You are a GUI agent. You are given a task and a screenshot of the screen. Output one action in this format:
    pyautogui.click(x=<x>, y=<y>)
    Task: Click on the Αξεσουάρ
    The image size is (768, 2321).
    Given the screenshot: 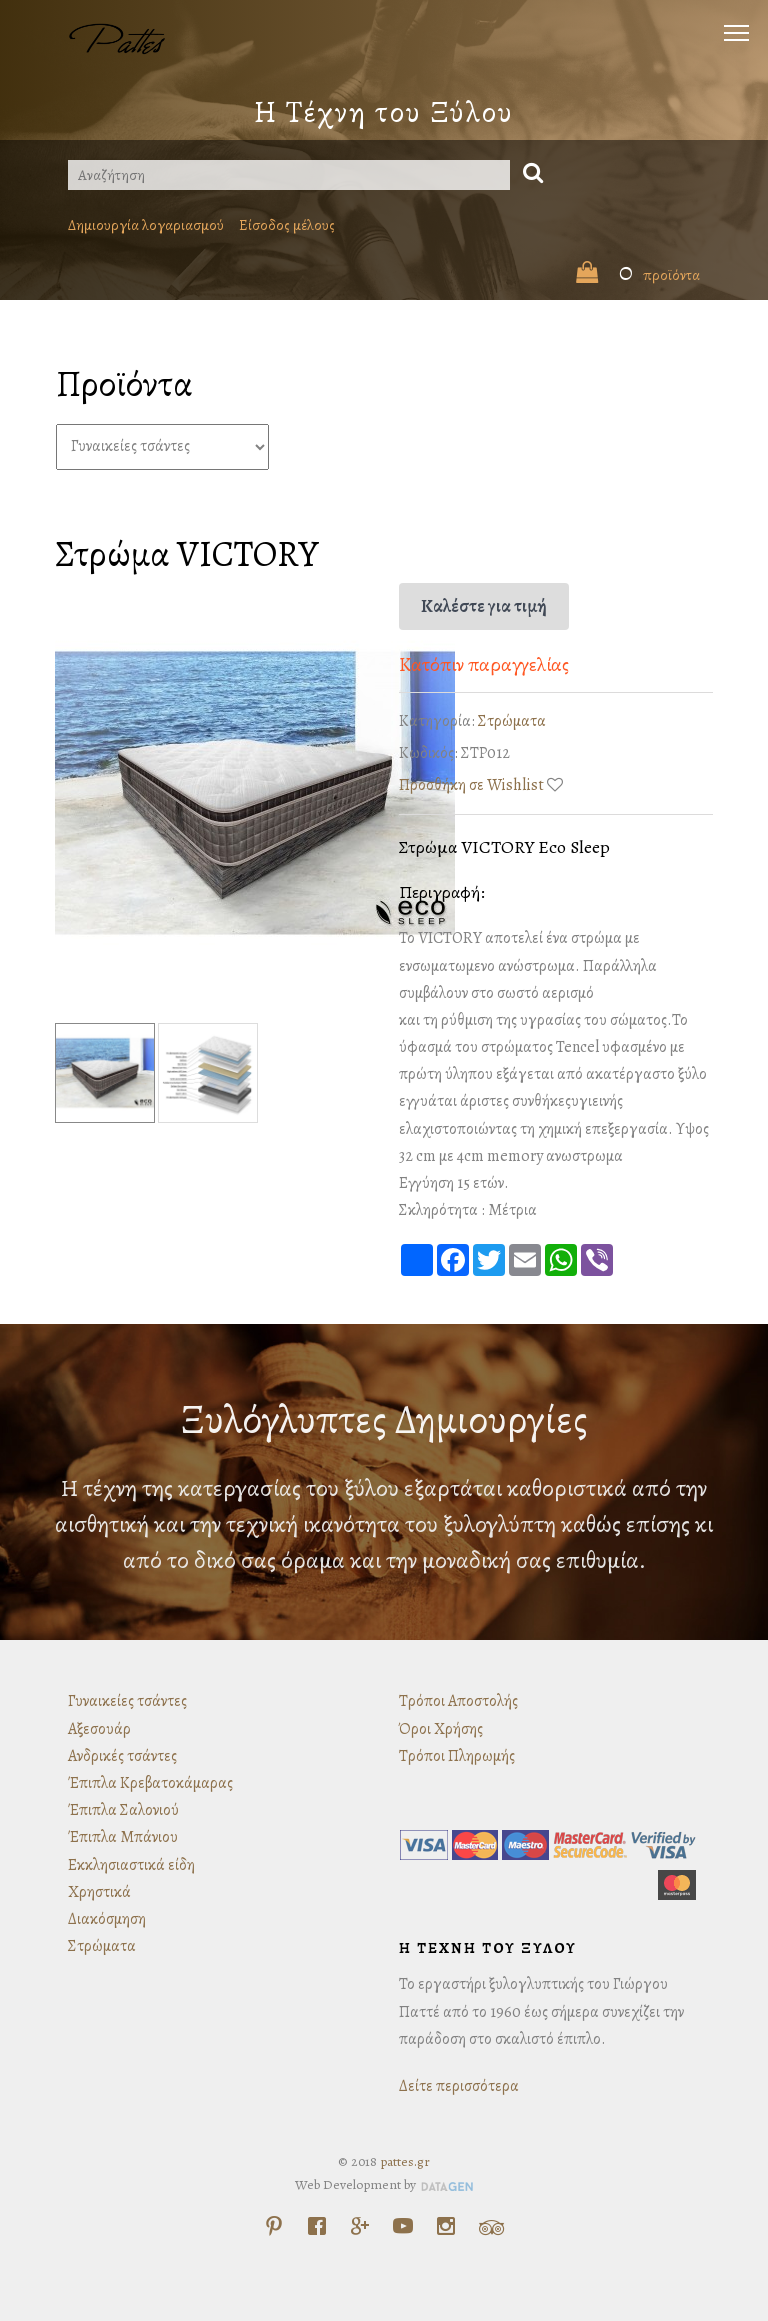 What is the action you would take?
    pyautogui.click(x=99, y=1729)
    